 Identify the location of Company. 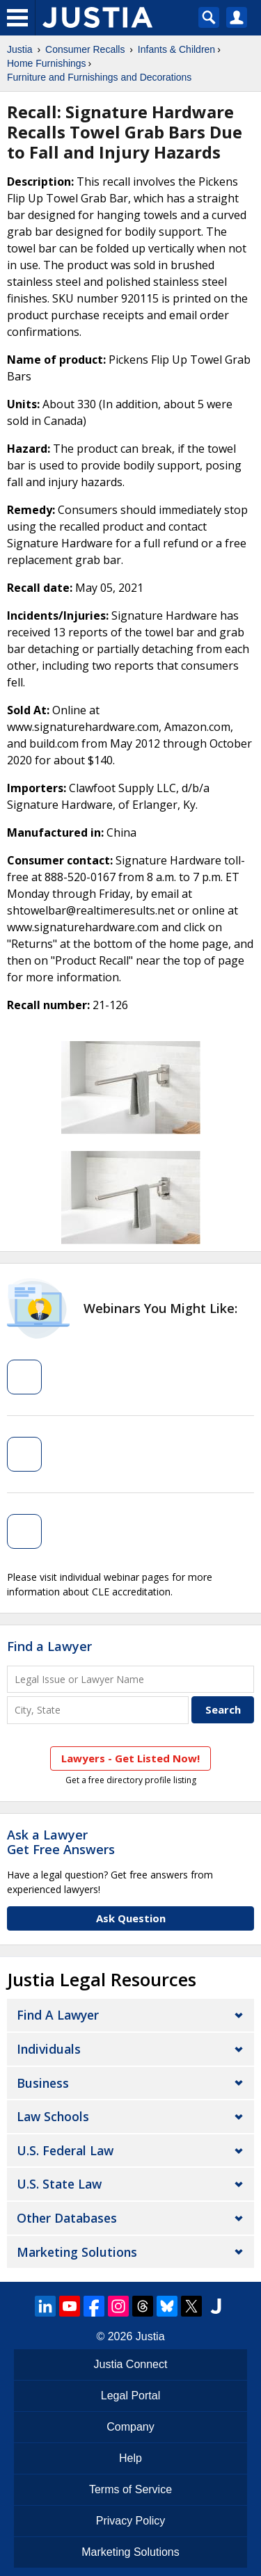
(130, 2427).